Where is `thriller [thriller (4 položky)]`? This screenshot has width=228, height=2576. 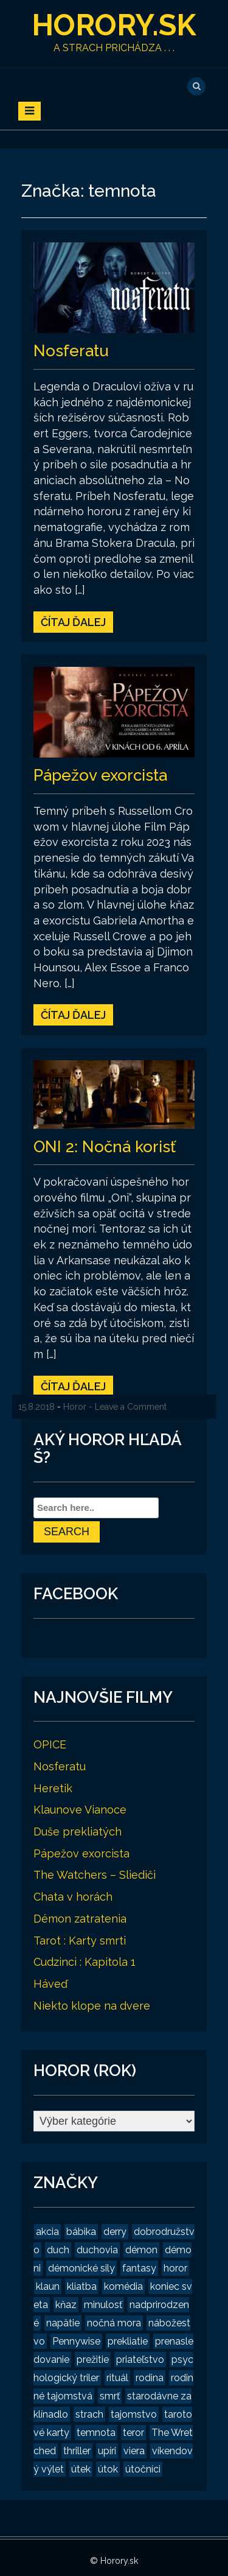 thriller [thriller (4 položky)] is located at coordinates (77, 2451).